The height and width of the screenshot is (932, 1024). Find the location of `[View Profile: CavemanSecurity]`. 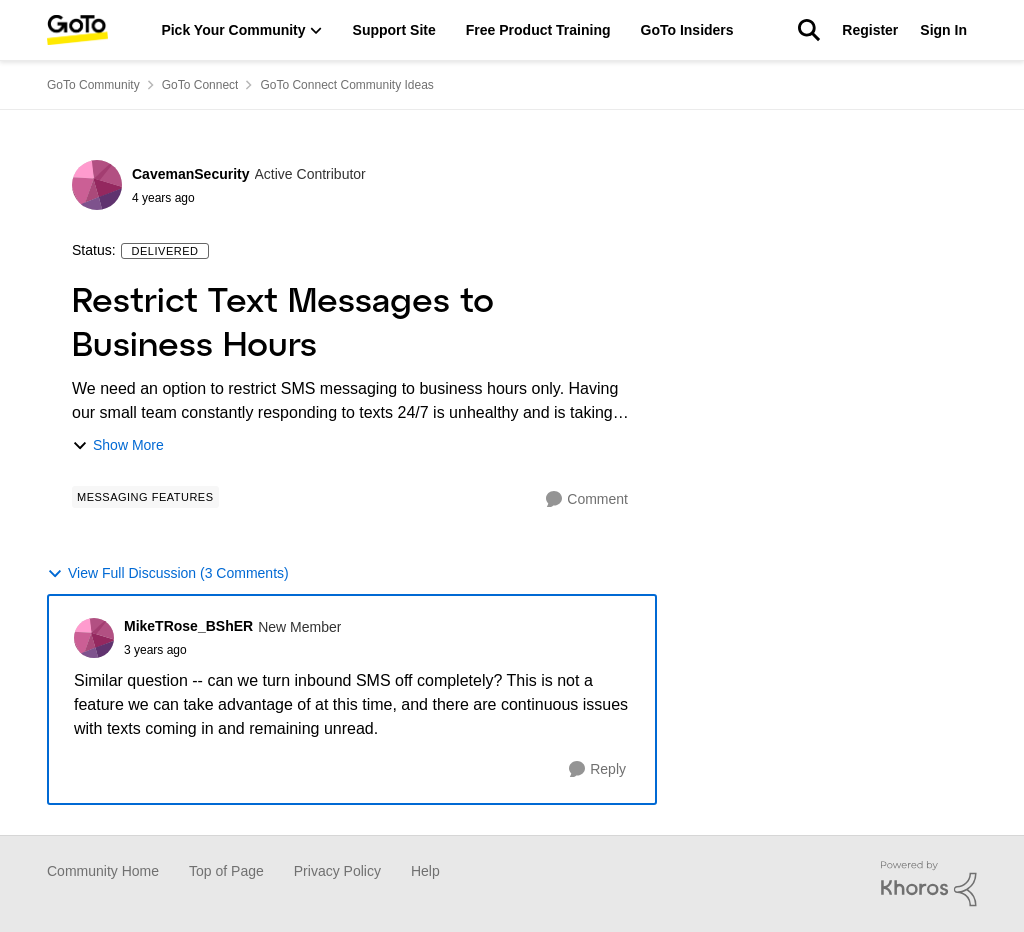

[View Profile: CavemanSecurity] is located at coordinates (97, 185).